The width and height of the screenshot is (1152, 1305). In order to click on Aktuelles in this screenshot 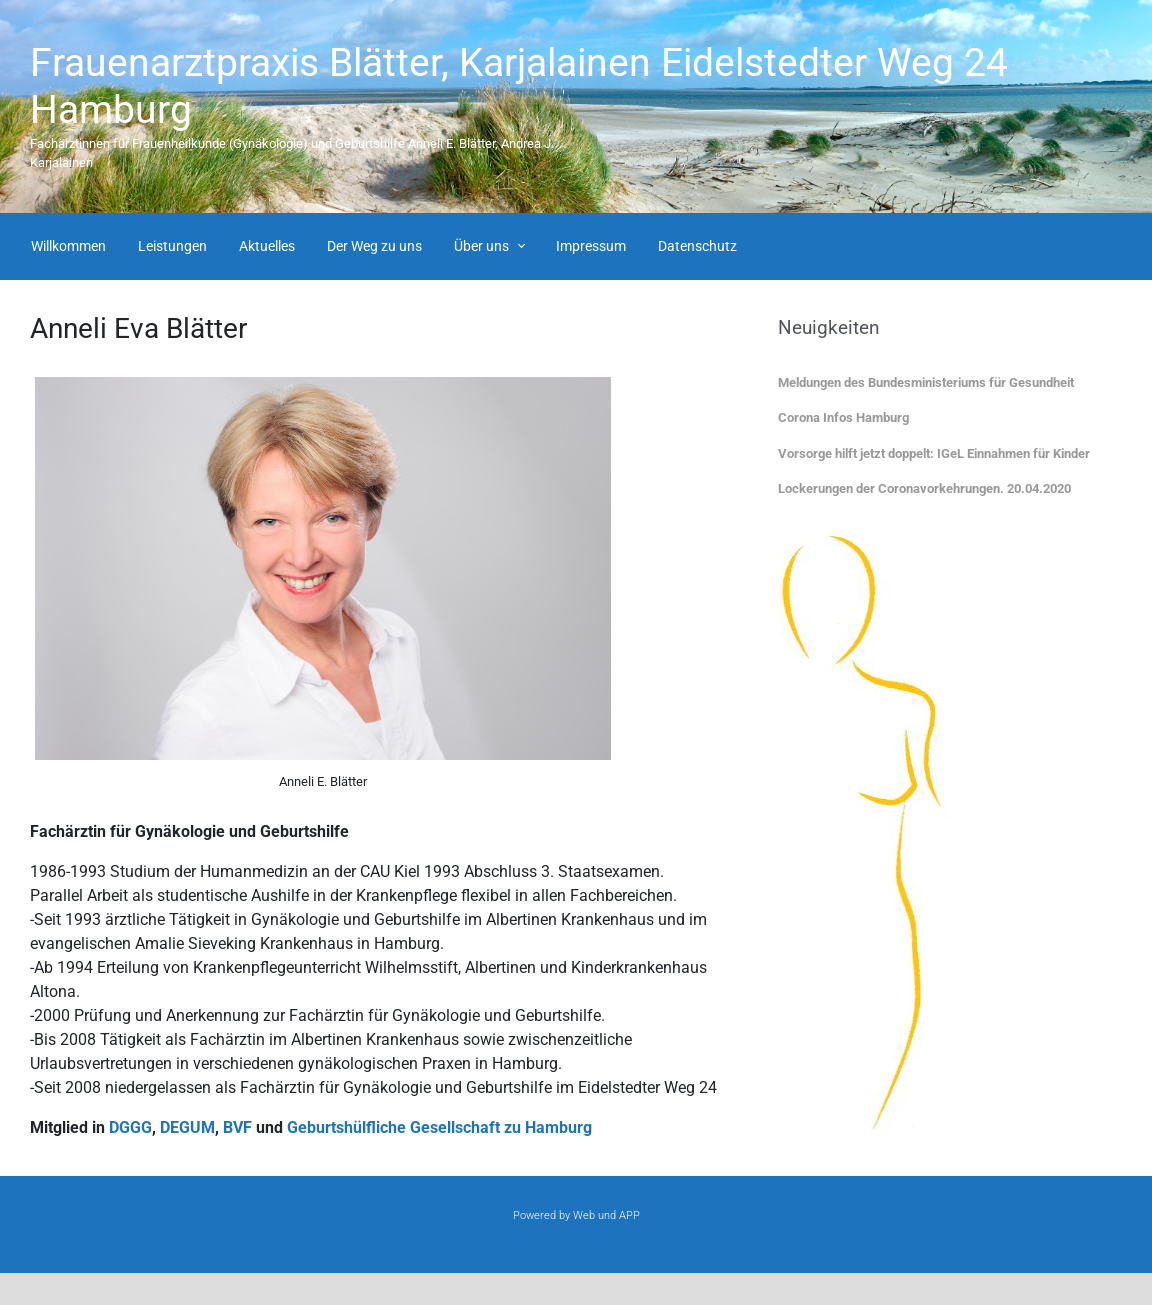, I will do `click(267, 246)`.